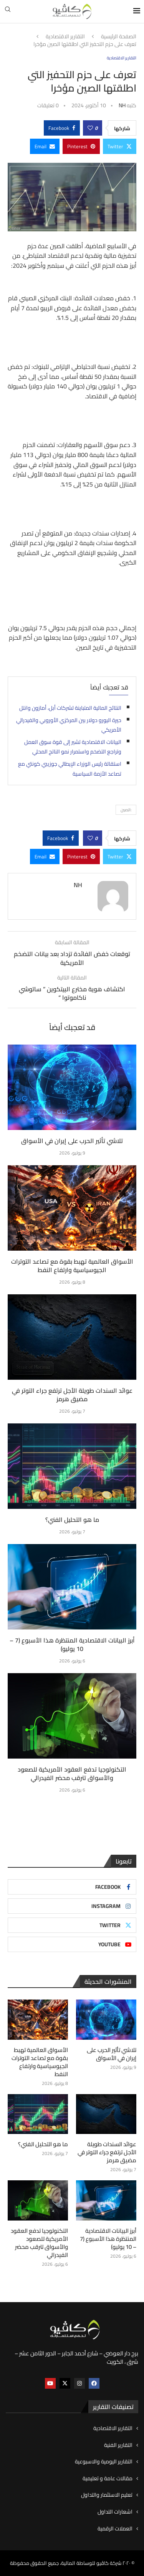 The height and width of the screenshot is (2576, 144). Describe the element at coordinates (68, 725) in the screenshot. I see `حيرة اليورو دولار بين المركزي الأوروبي والفيدرالي الأمريكي` at that location.